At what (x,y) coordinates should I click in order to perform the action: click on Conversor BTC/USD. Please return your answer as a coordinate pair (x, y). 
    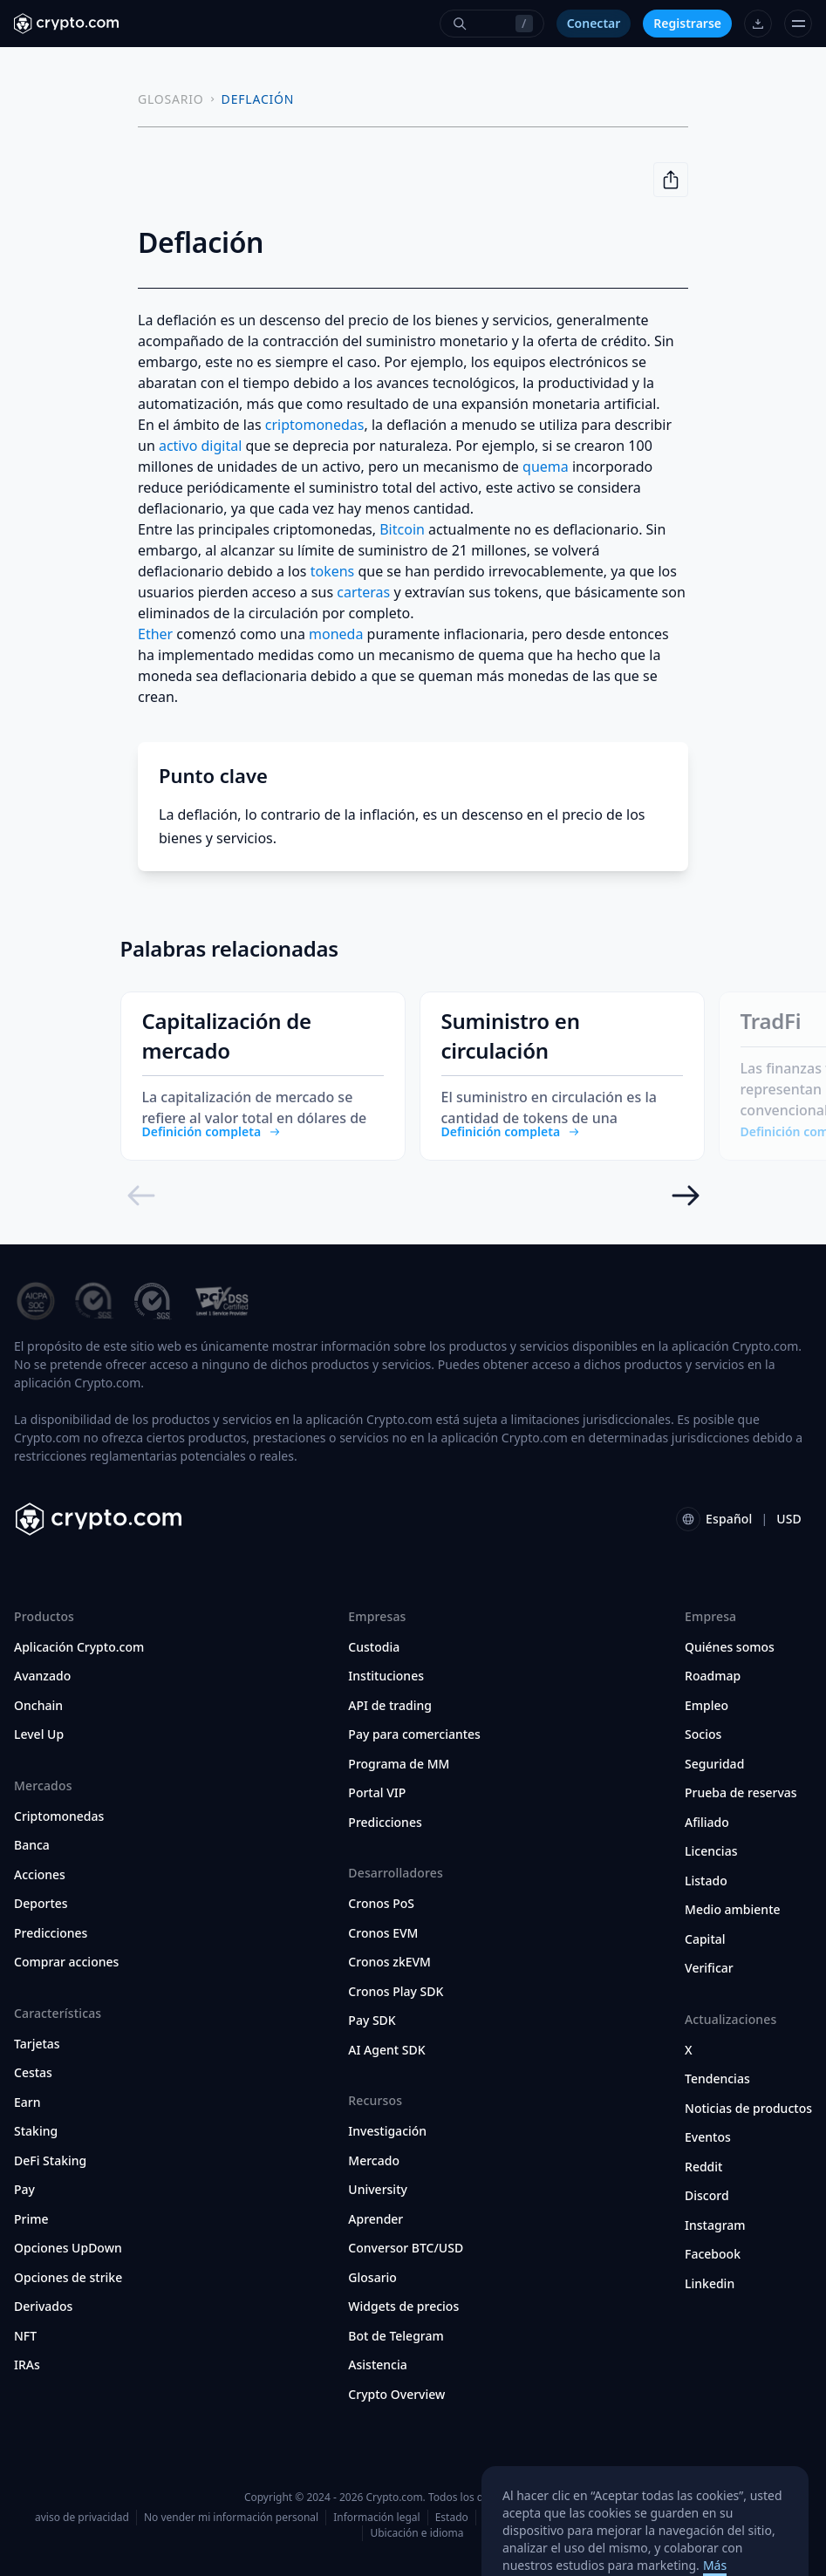
    Looking at the image, I should click on (405, 2248).